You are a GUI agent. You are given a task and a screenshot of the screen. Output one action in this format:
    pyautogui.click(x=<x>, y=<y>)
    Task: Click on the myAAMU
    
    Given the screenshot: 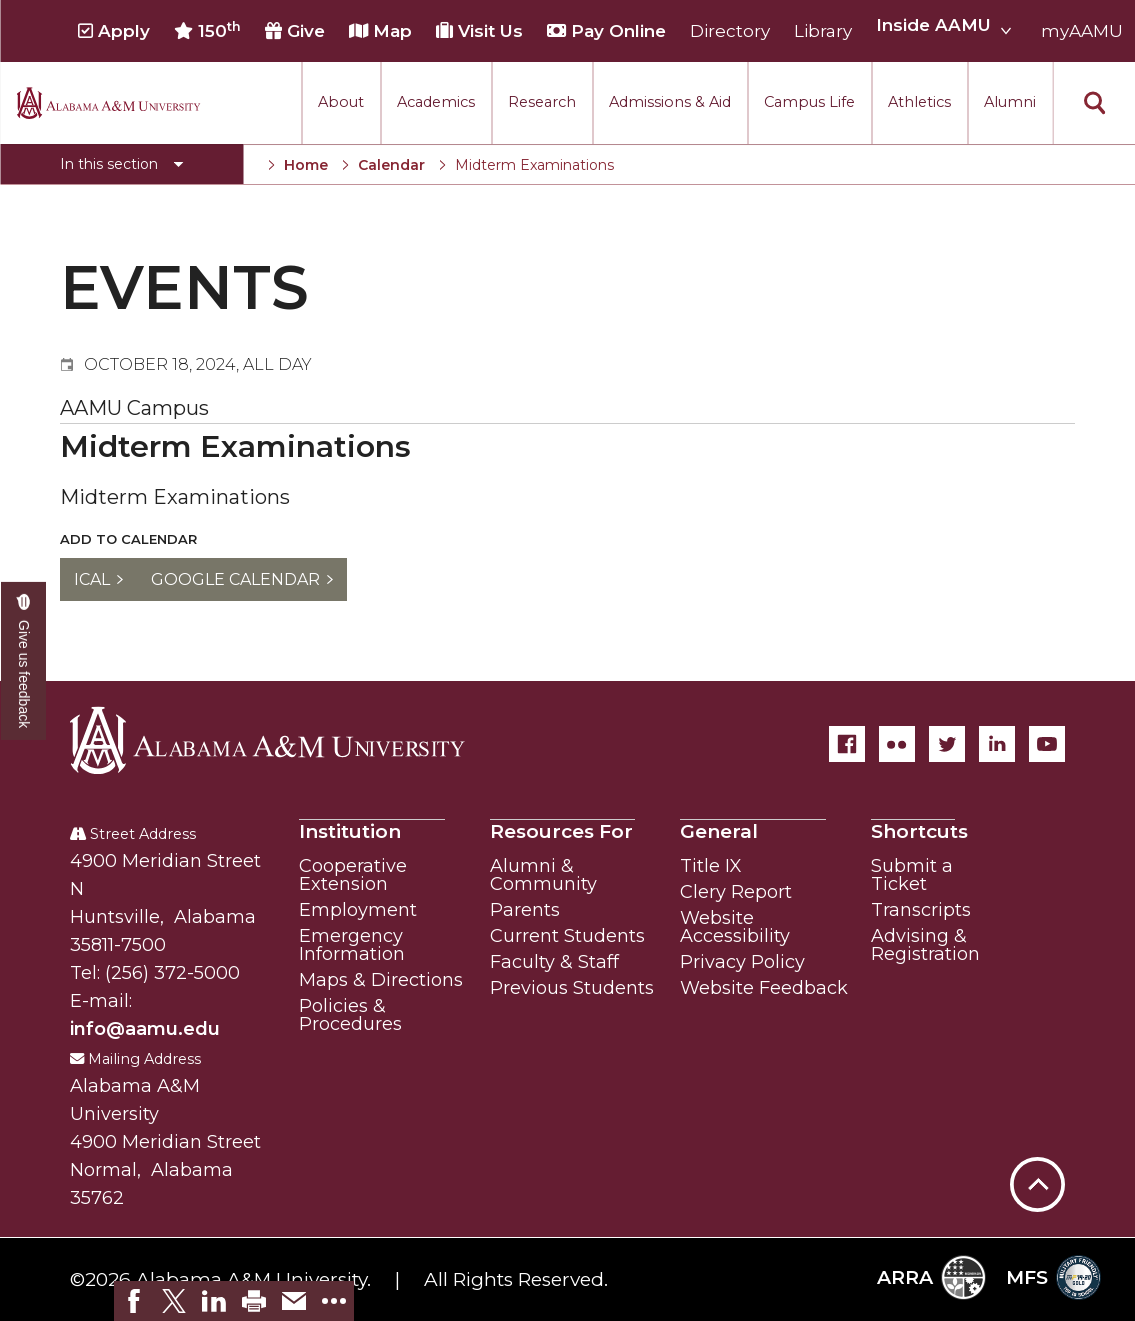 What is the action you would take?
    pyautogui.click(x=1082, y=31)
    